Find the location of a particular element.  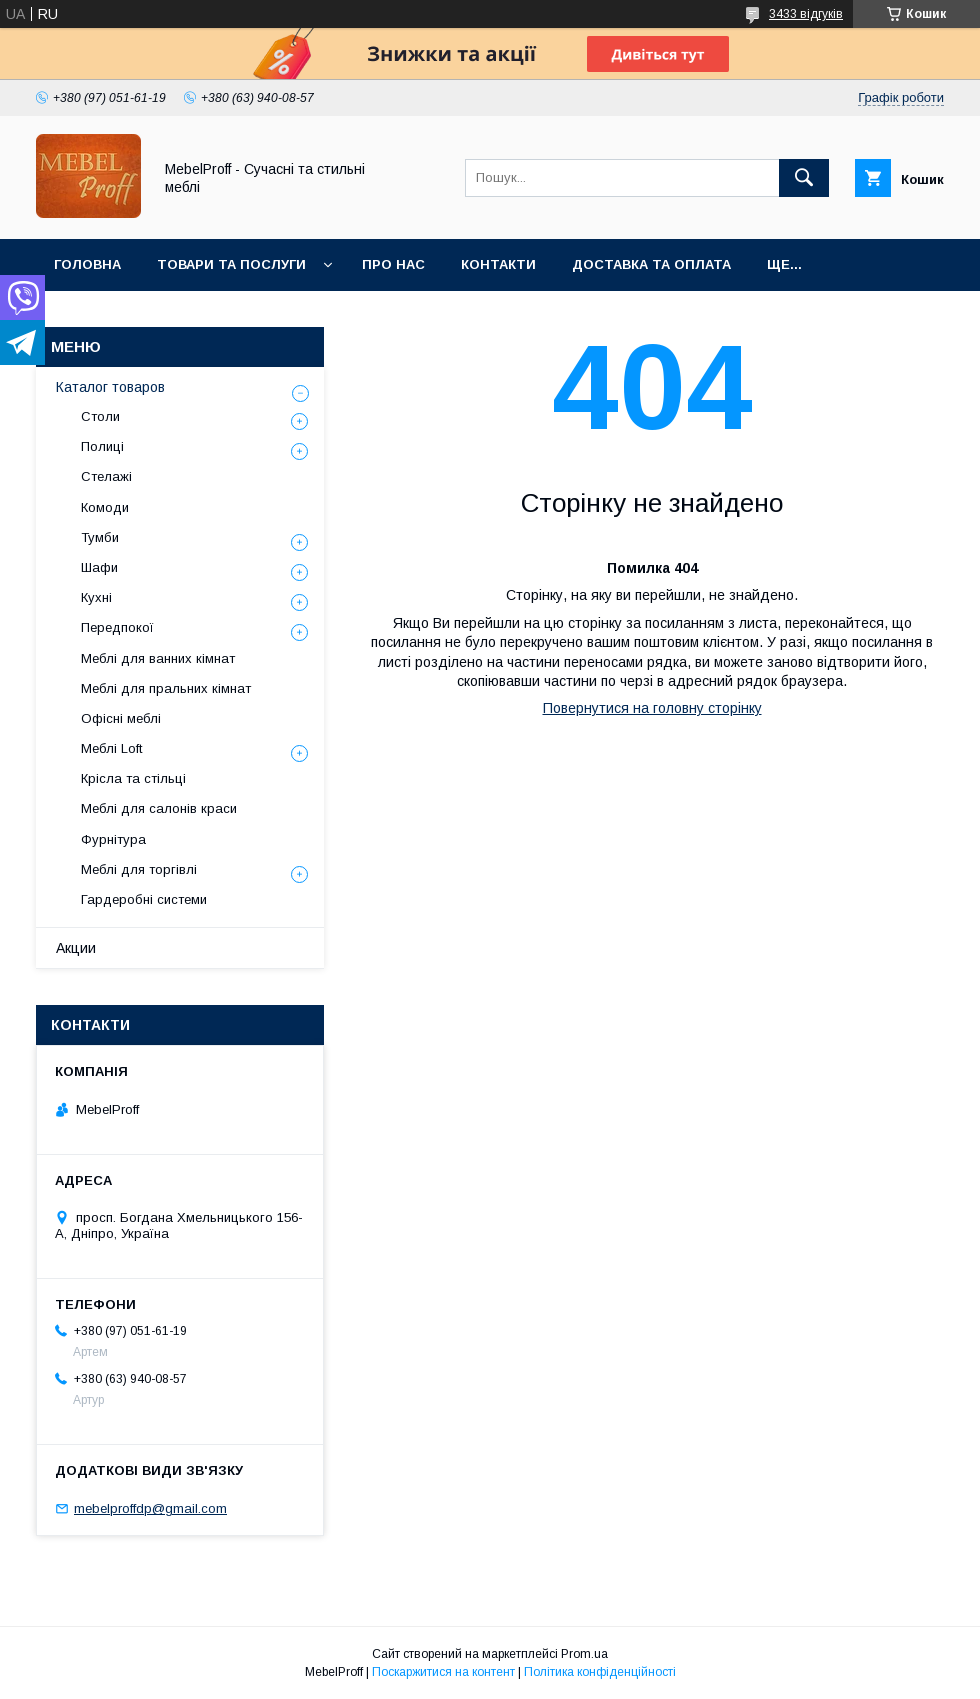

Доставка та оплата is located at coordinates (651, 264).